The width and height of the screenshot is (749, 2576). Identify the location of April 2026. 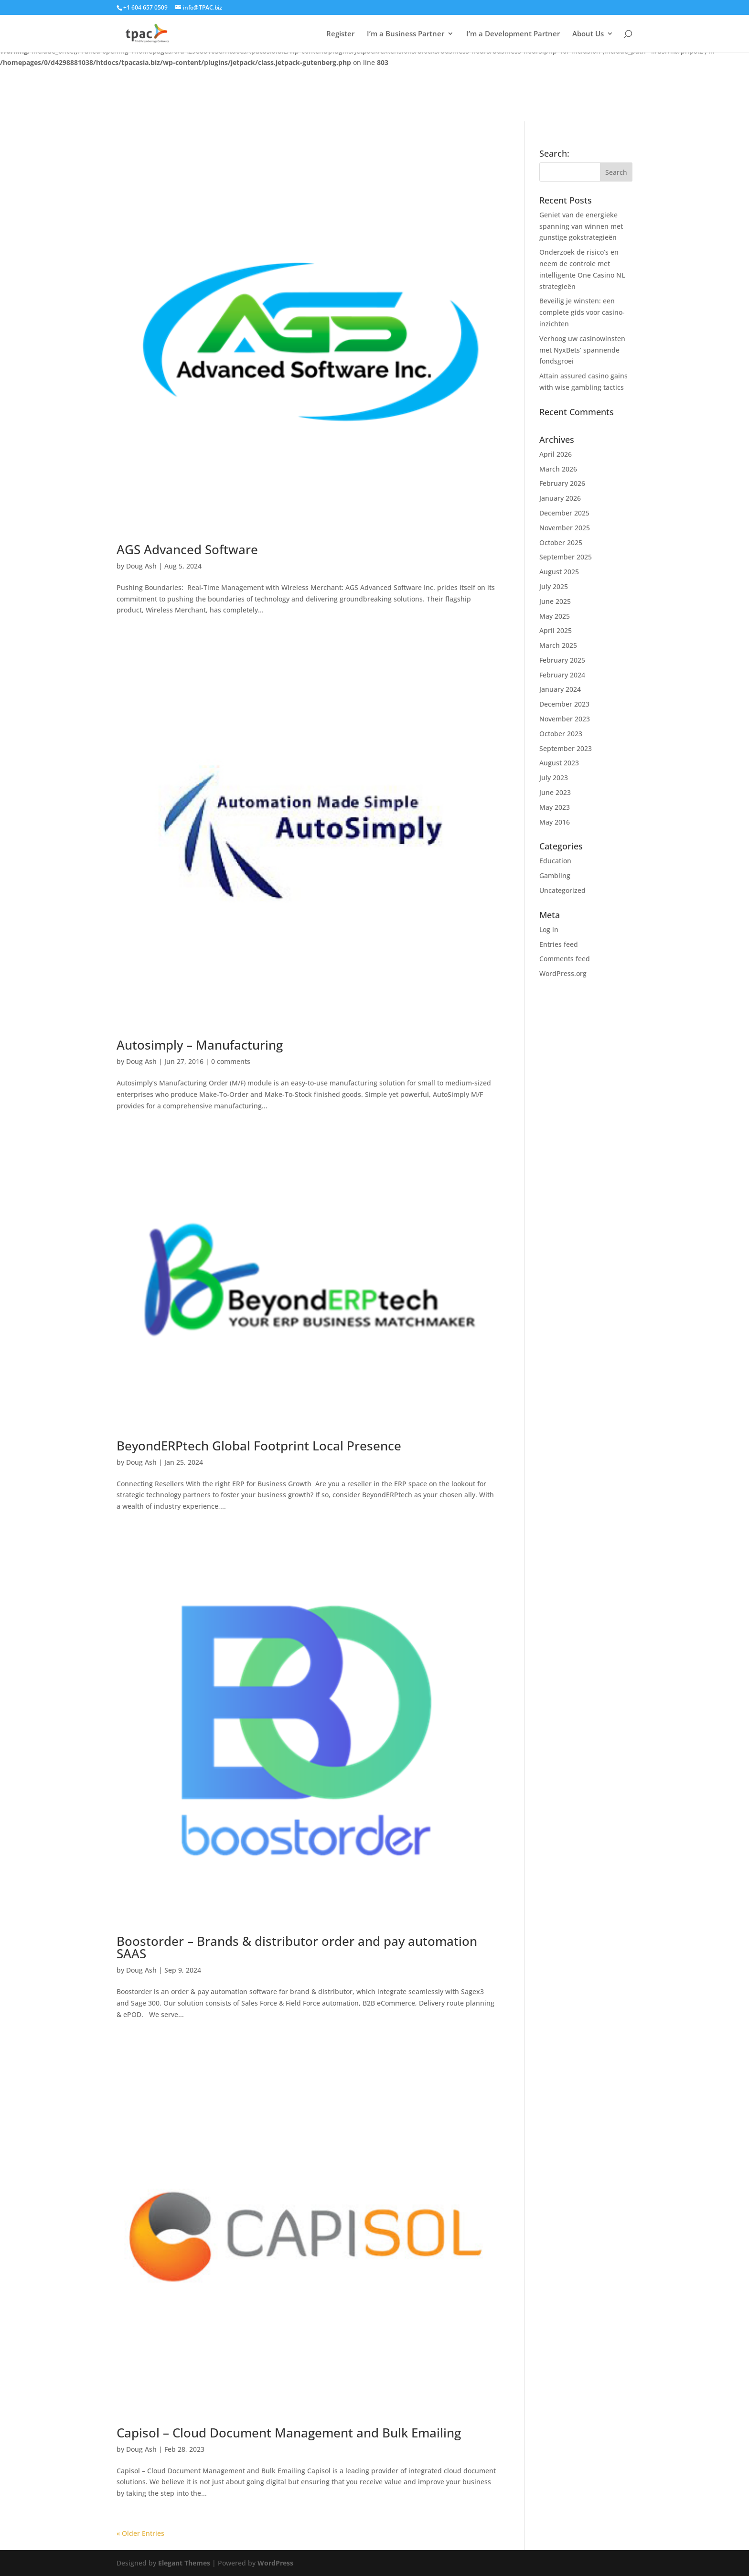
(555, 454).